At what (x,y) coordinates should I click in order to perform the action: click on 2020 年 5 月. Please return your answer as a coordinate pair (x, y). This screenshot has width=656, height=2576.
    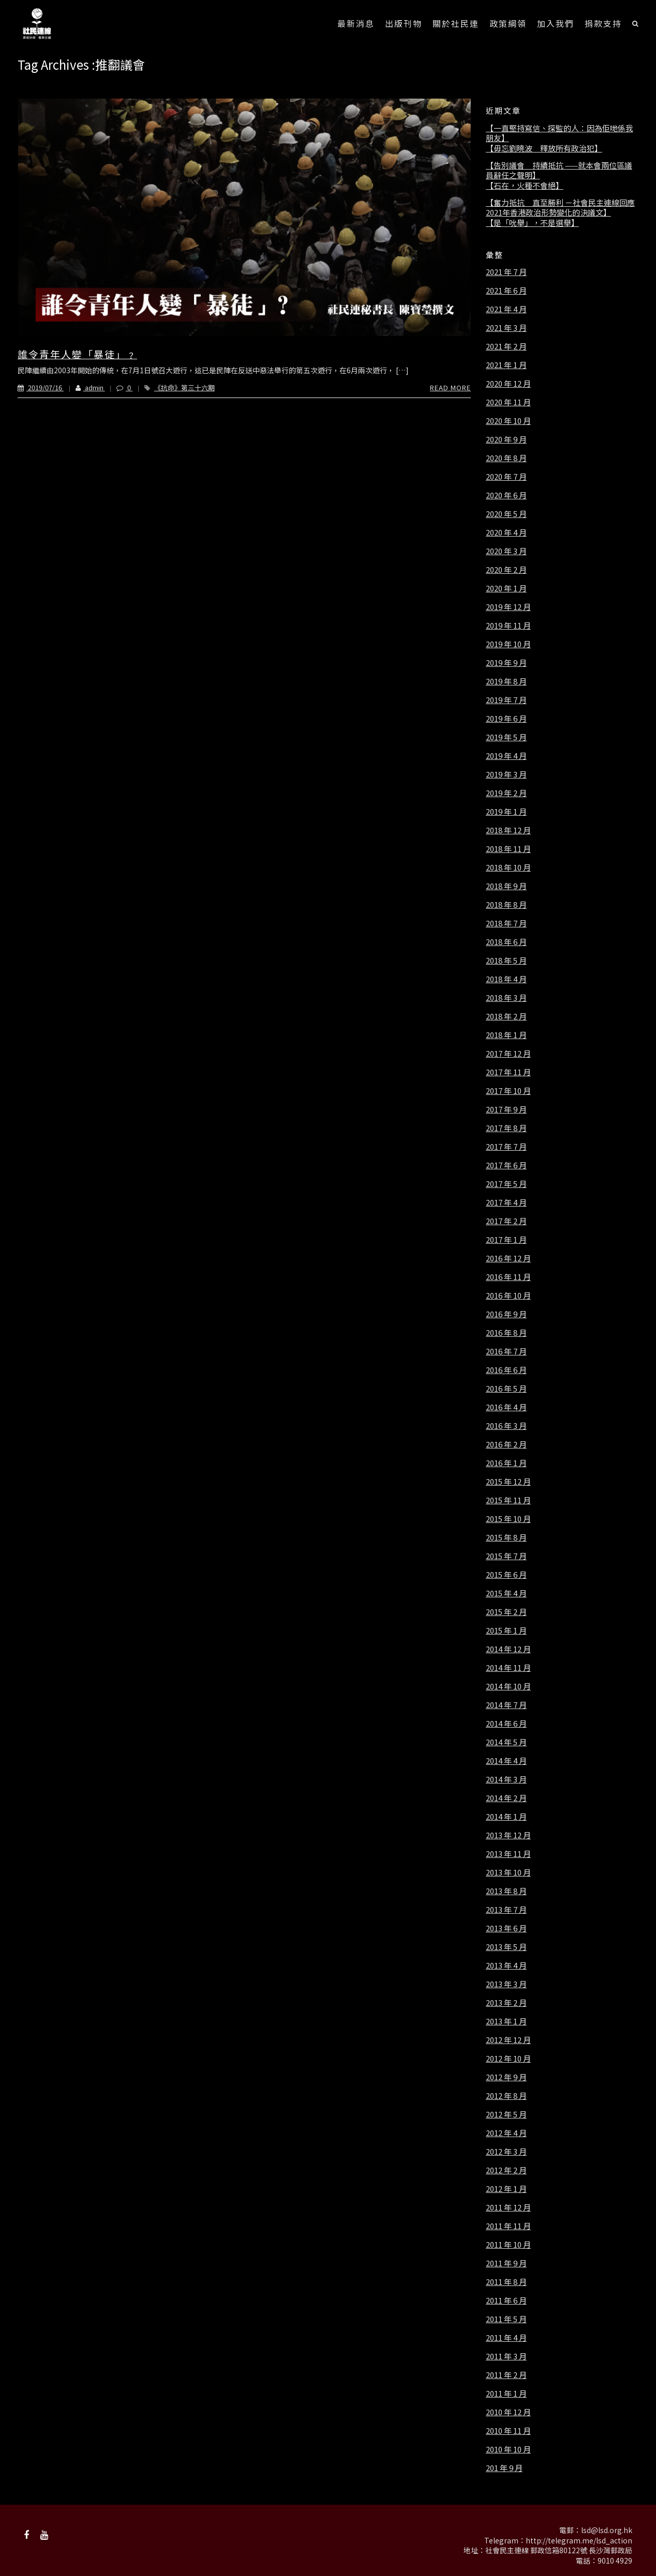
    Looking at the image, I should click on (506, 514).